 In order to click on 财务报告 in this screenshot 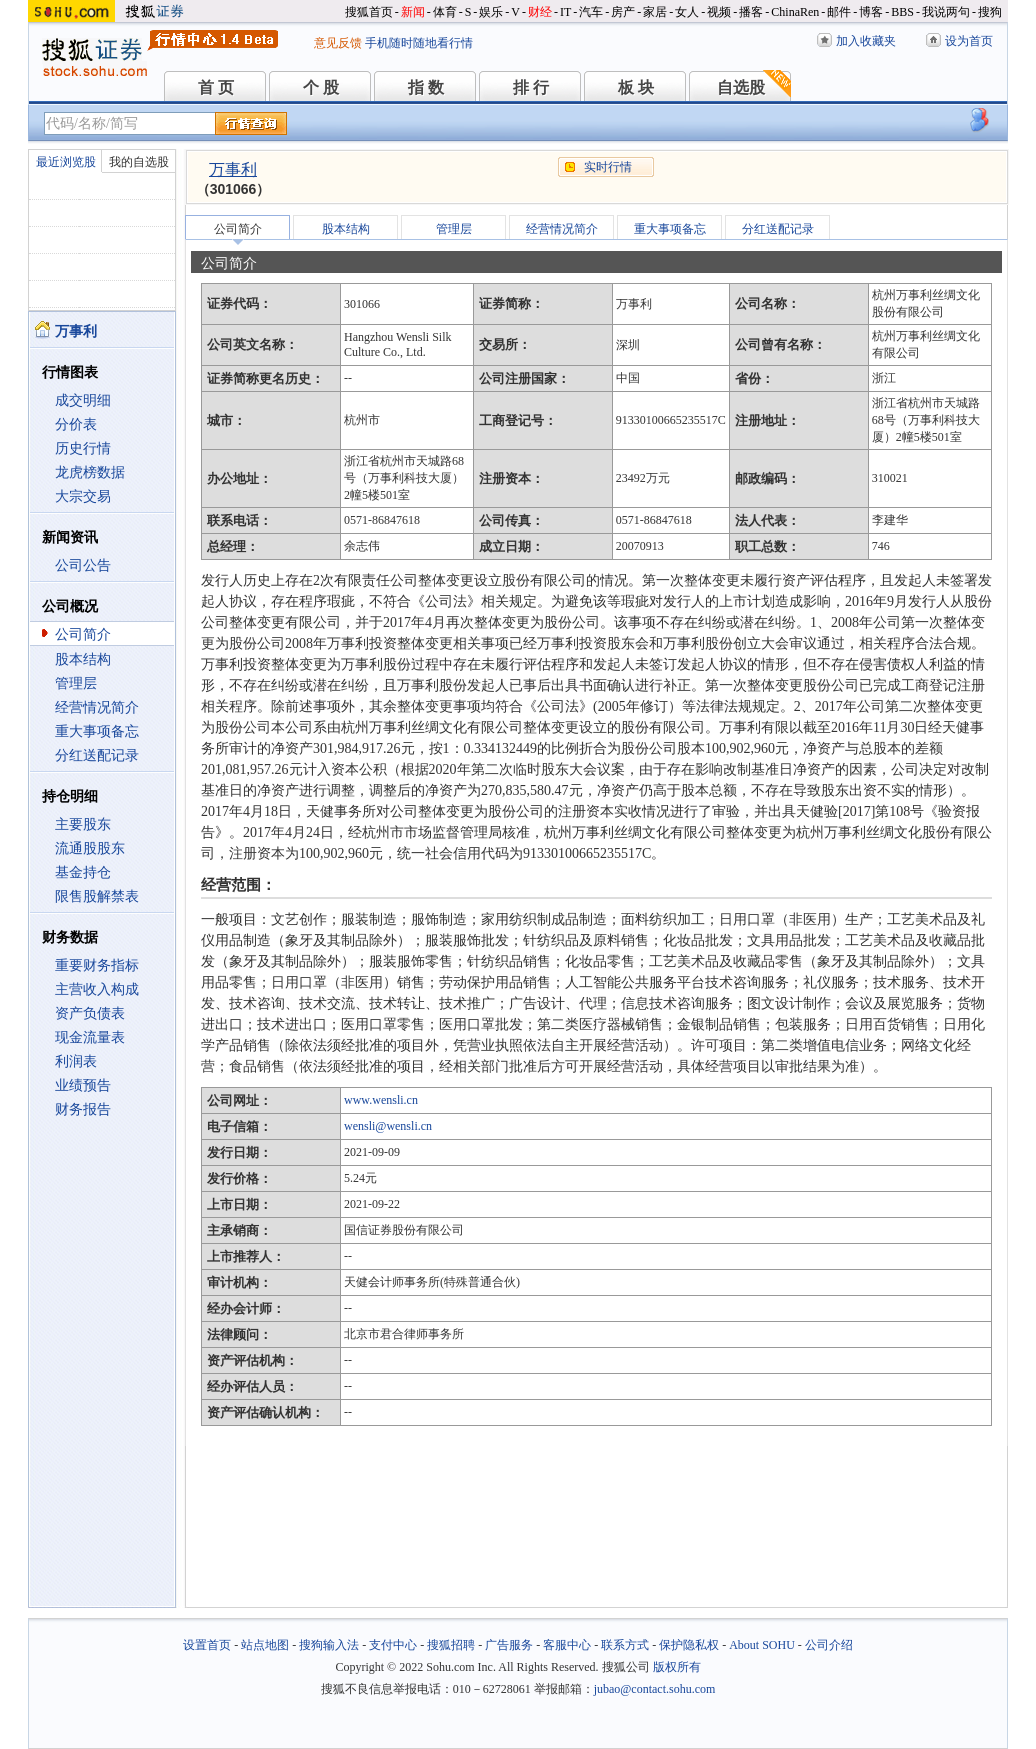, I will do `click(83, 1109)`.